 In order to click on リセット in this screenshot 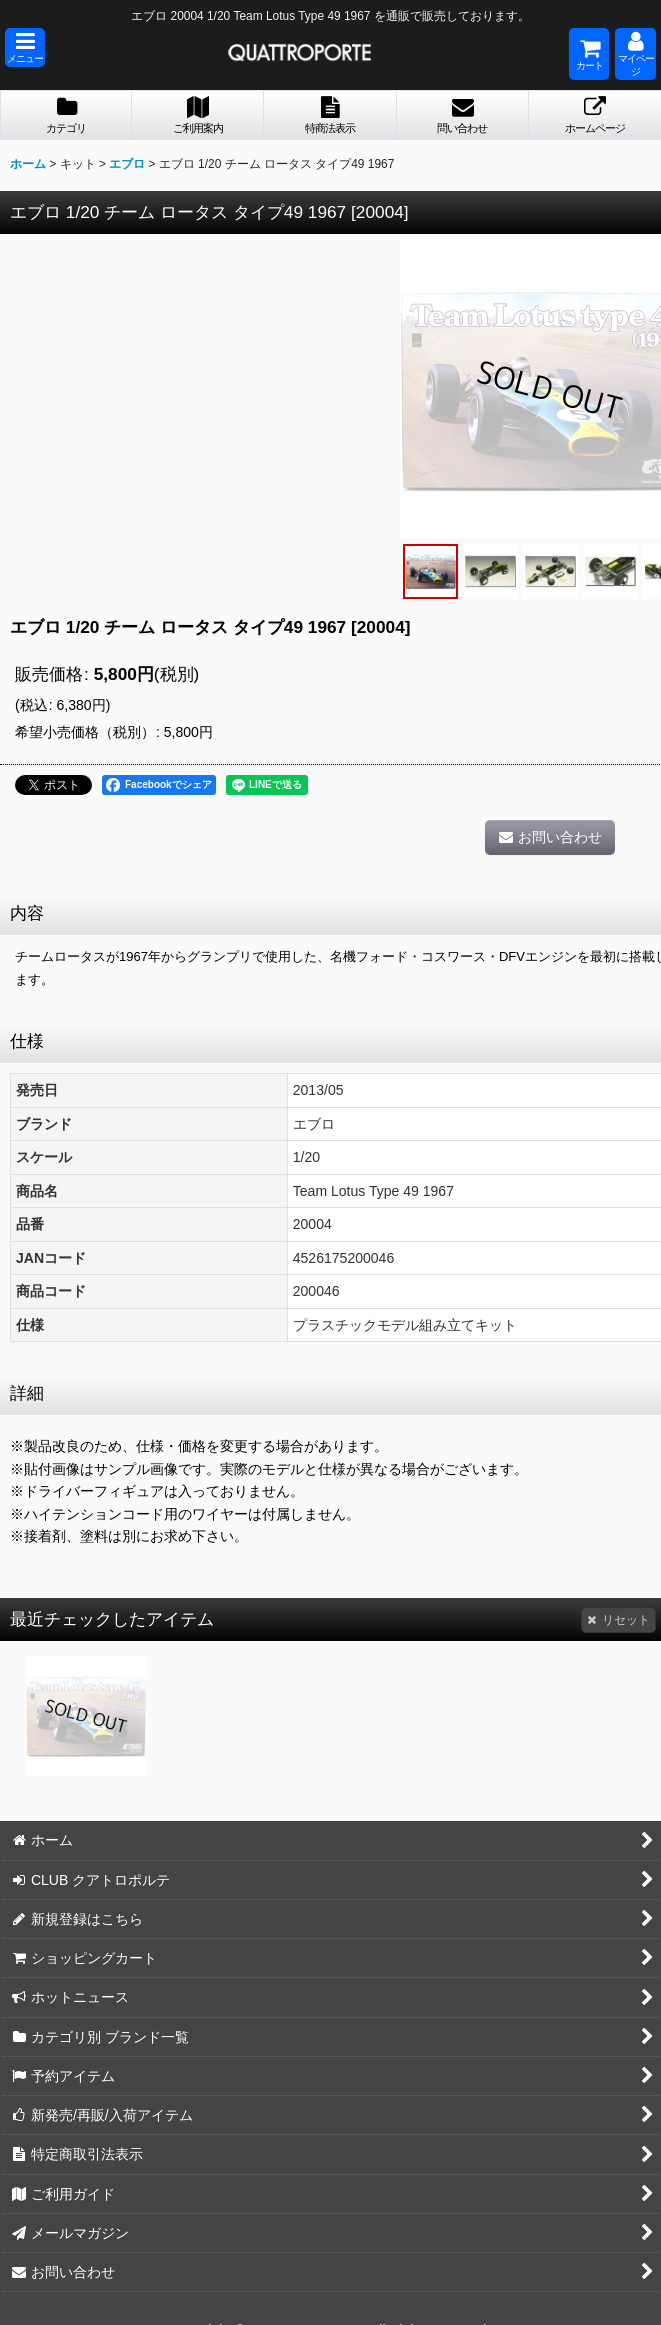, I will do `click(618, 1620)`.